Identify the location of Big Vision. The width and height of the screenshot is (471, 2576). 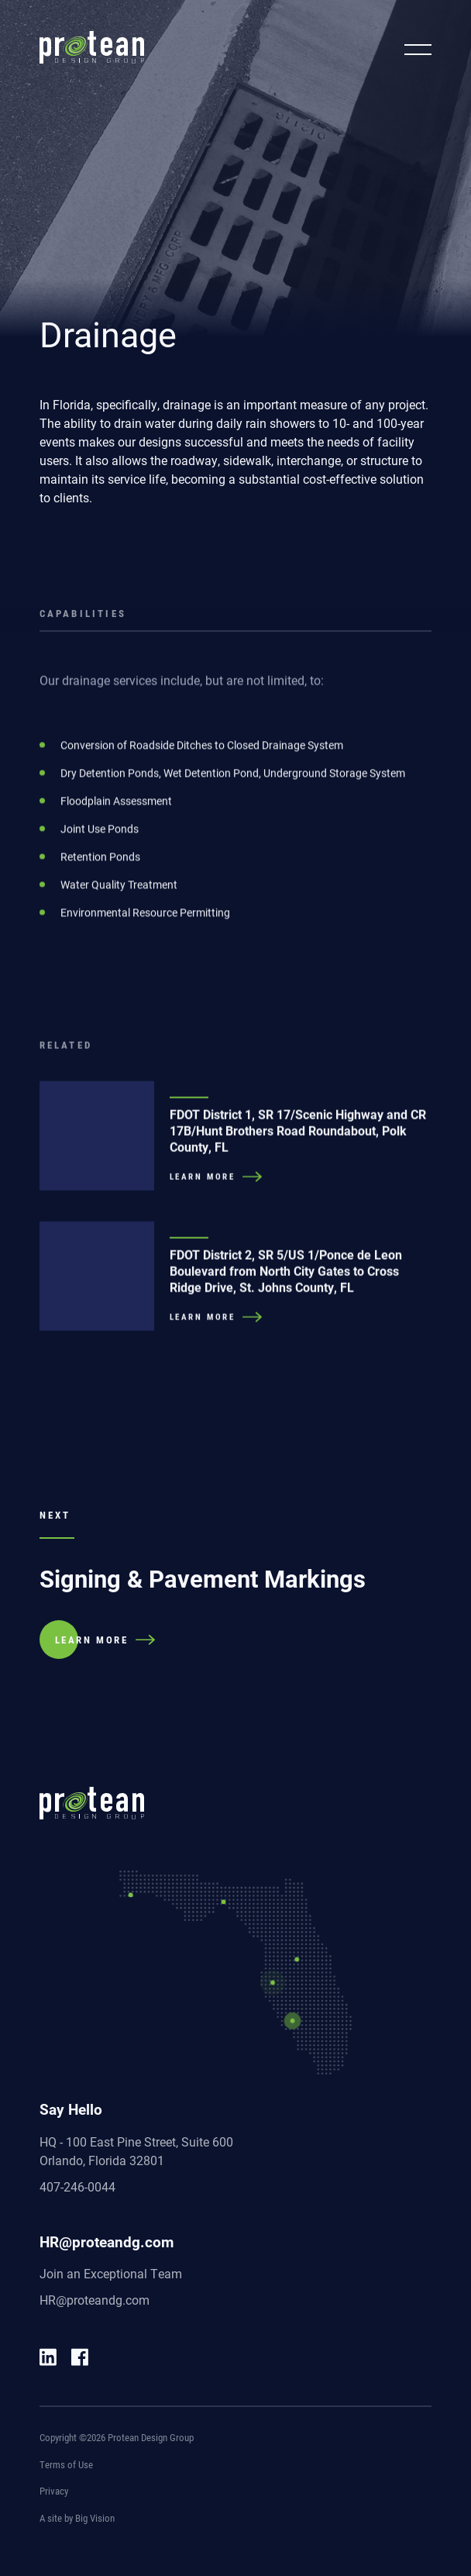
(95, 2518).